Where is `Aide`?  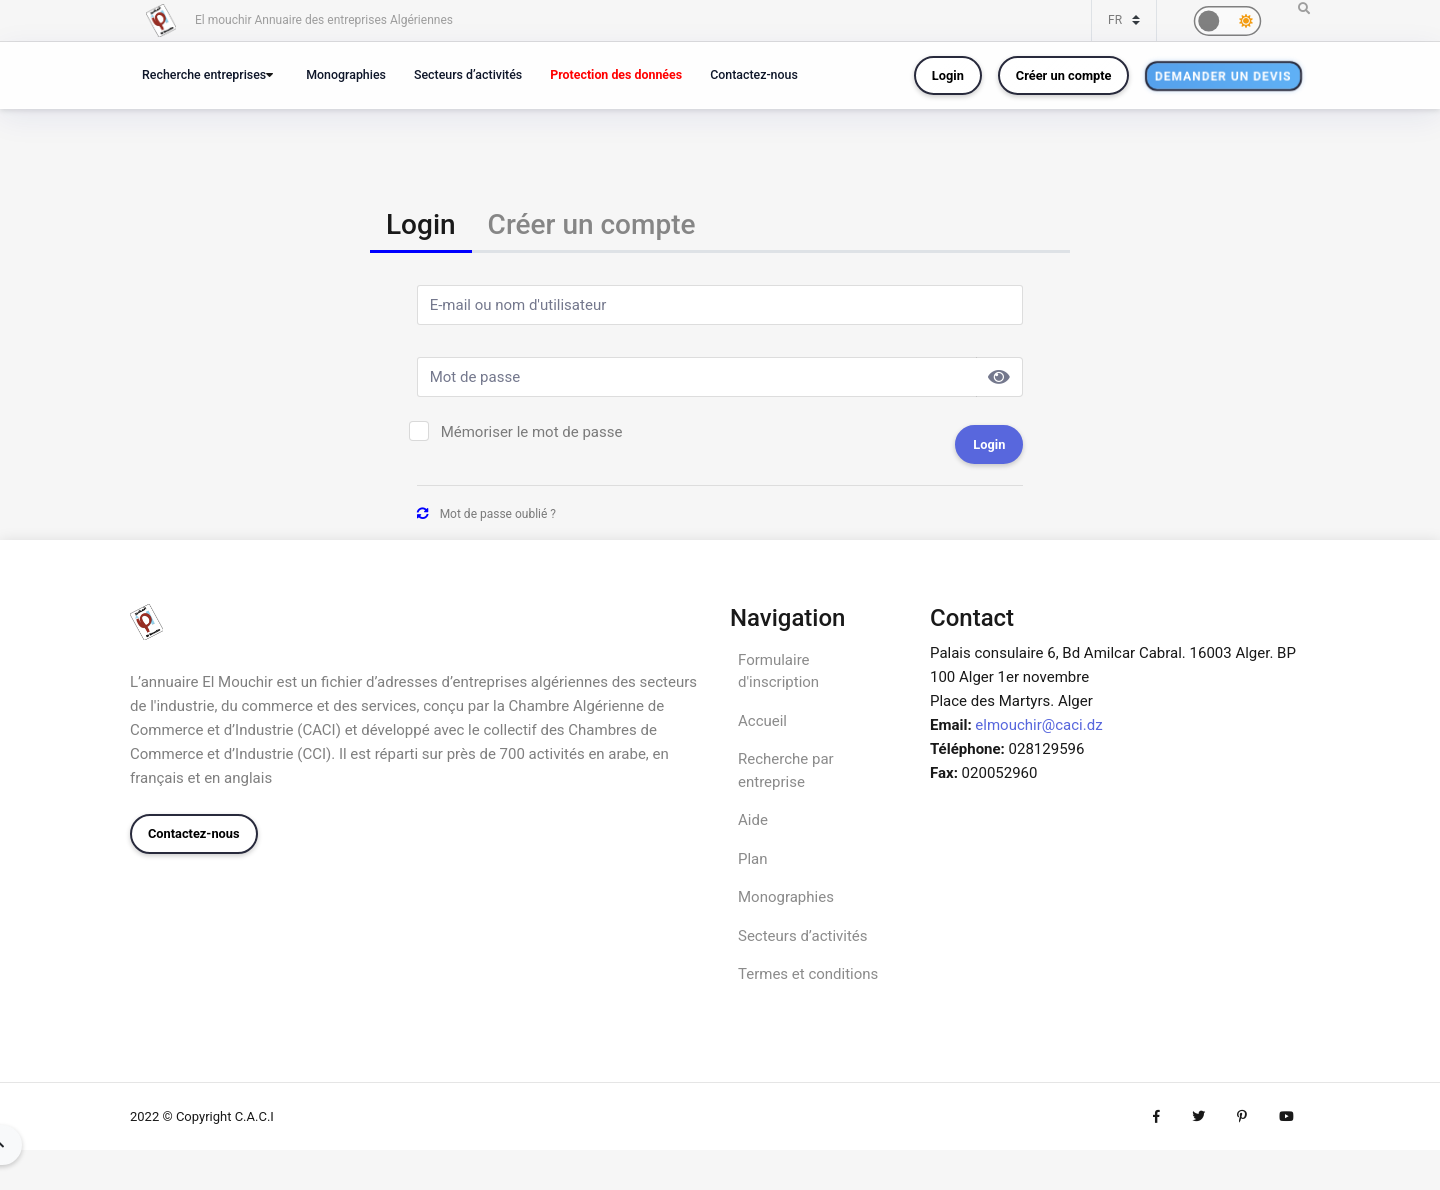 Aide is located at coordinates (753, 820).